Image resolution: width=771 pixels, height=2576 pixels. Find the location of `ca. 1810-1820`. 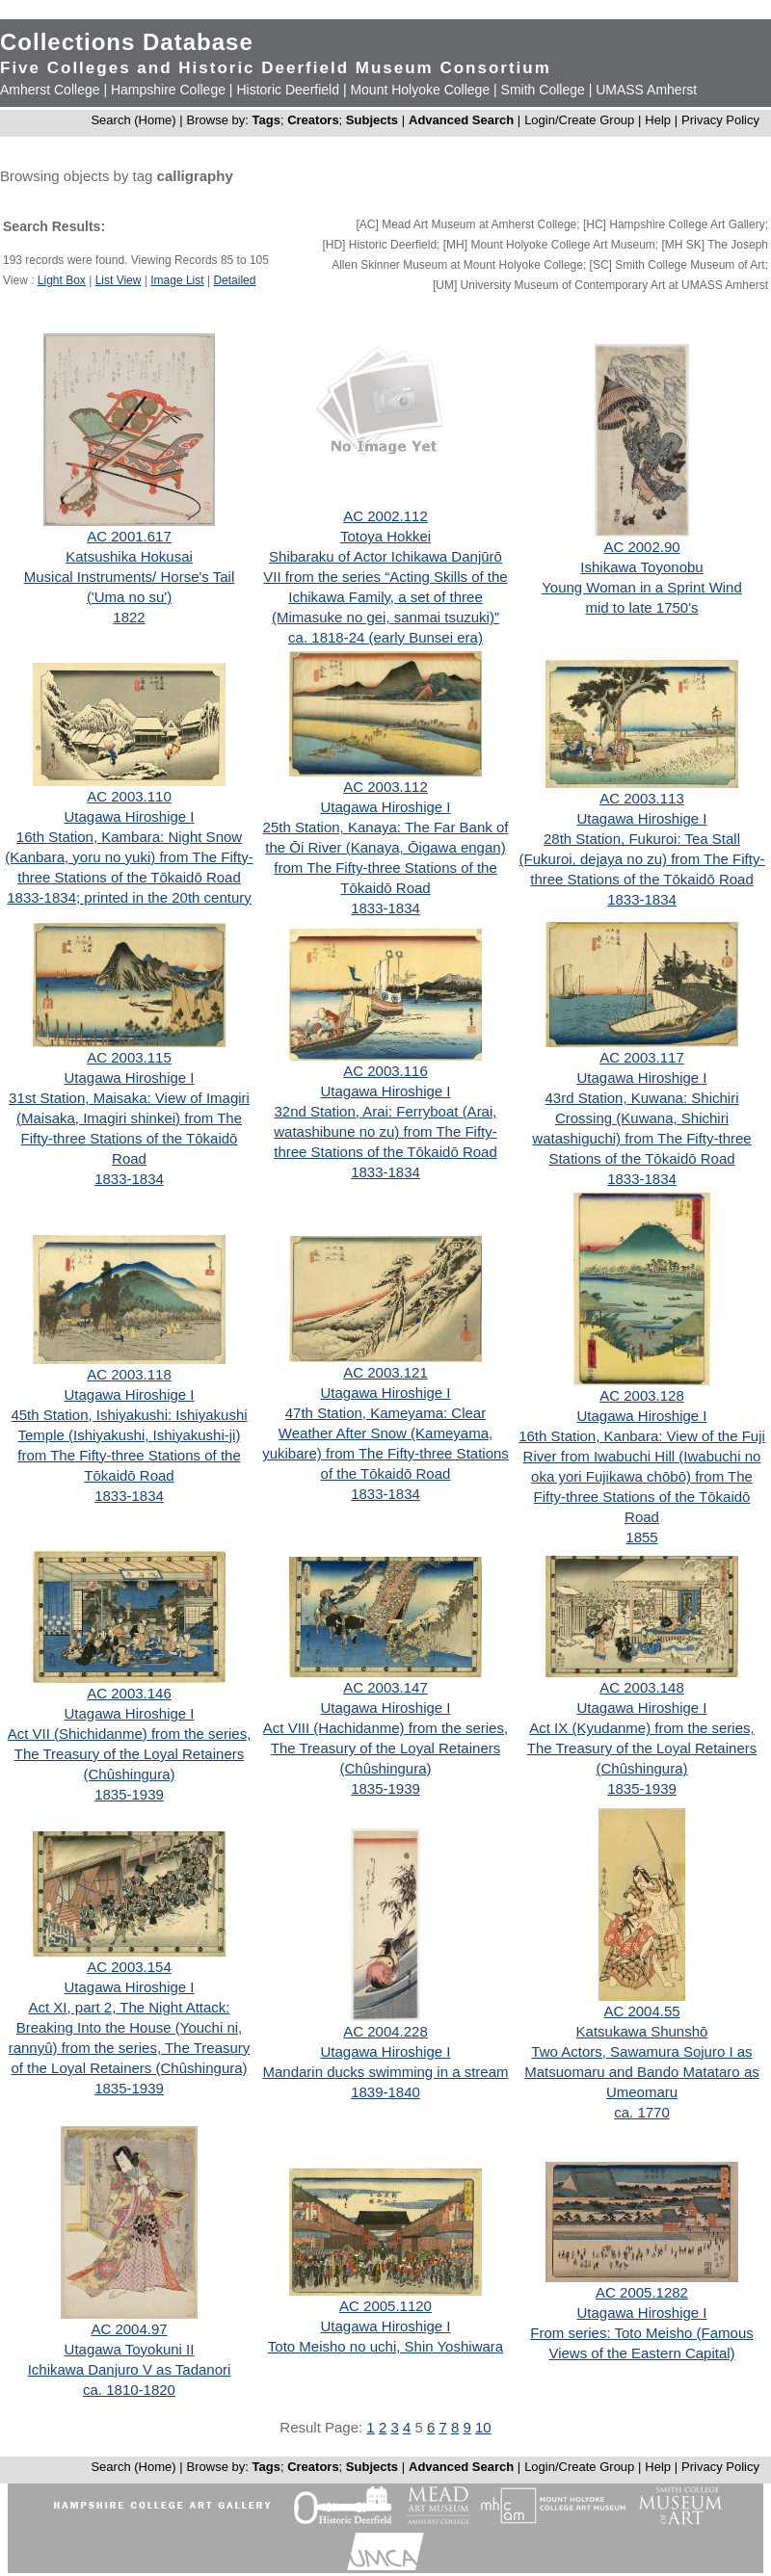

ca. 1810-1820 is located at coordinates (129, 2389).